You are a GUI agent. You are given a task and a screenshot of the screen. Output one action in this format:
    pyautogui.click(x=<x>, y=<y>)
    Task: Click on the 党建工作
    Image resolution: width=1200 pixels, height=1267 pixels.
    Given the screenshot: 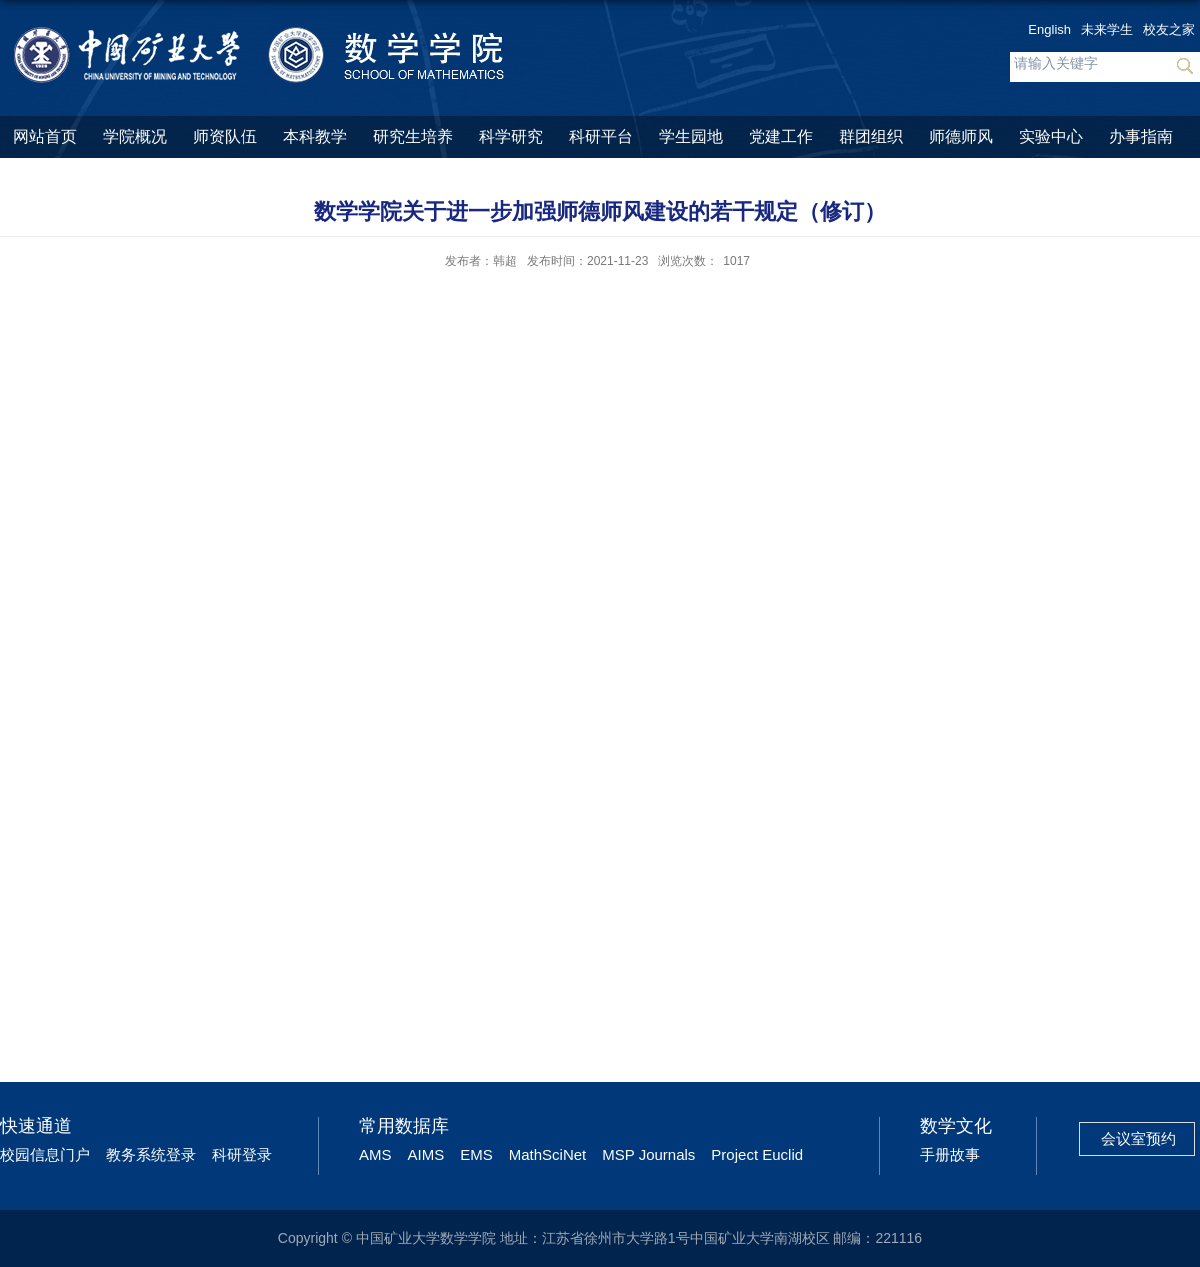 What is the action you would take?
    pyautogui.click(x=781, y=136)
    